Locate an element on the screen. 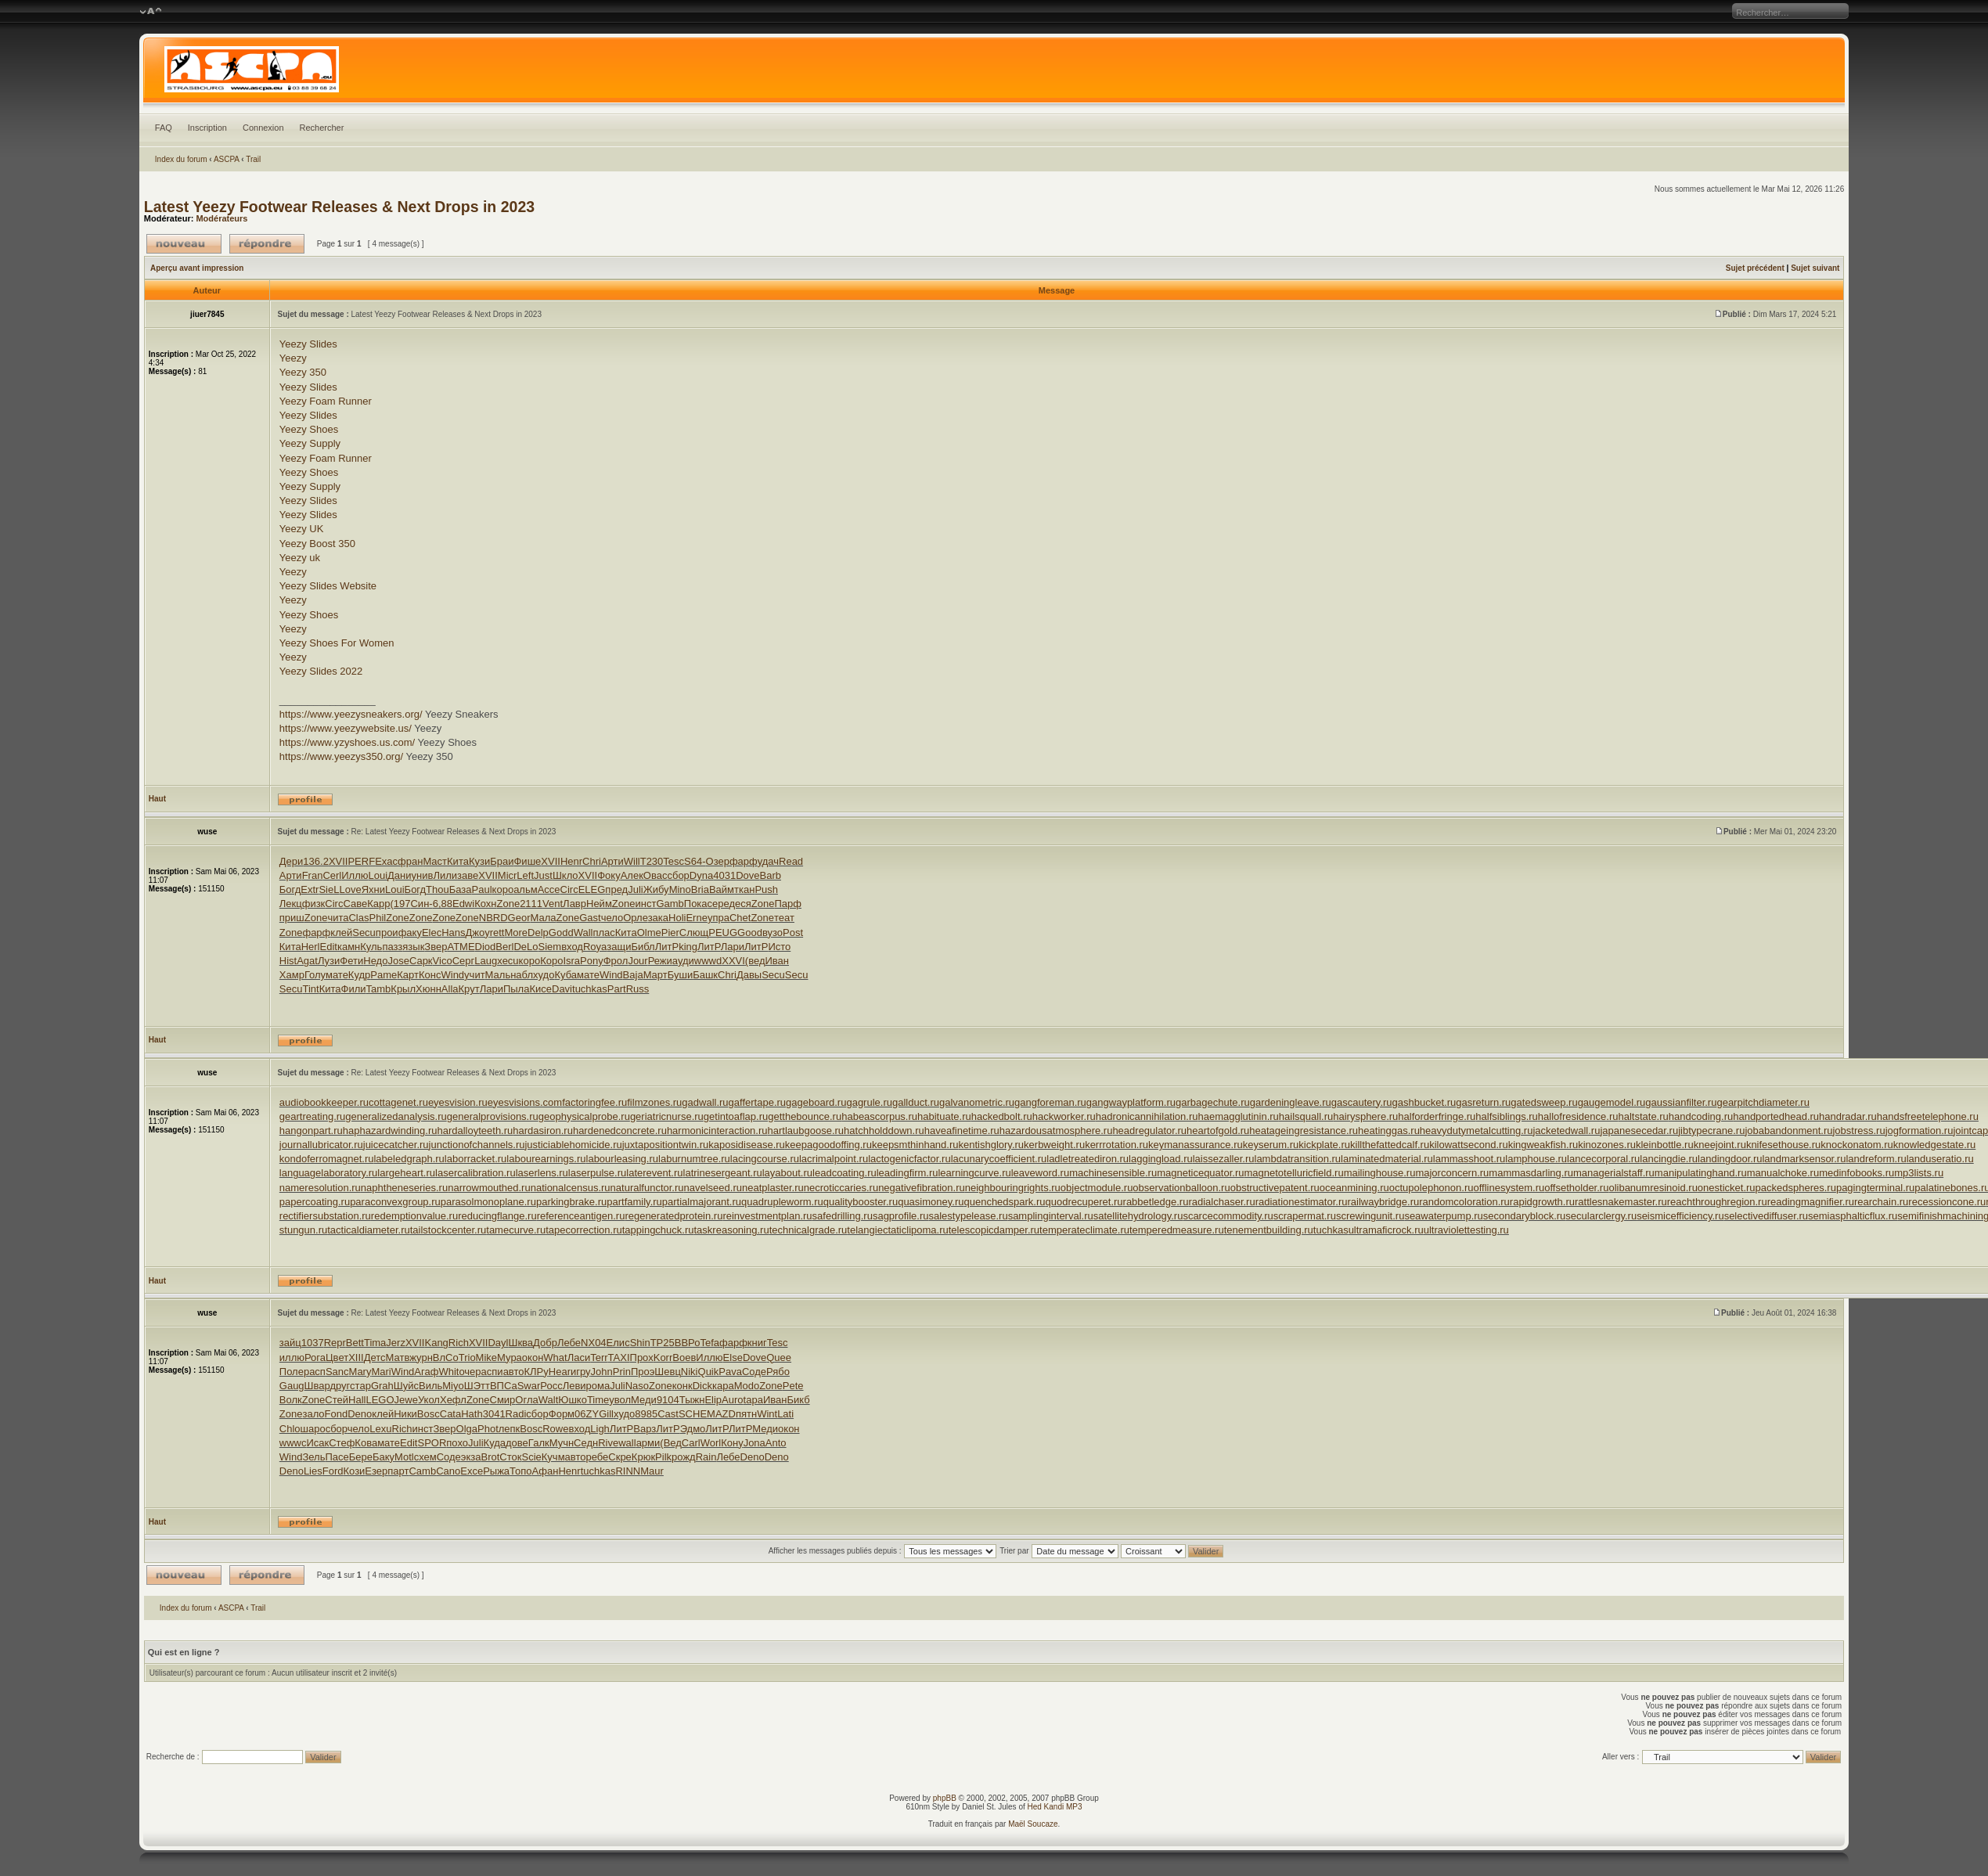 The height and width of the screenshot is (1876, 1988). gasreturn.ru is located at coordinates (1483, 1102).